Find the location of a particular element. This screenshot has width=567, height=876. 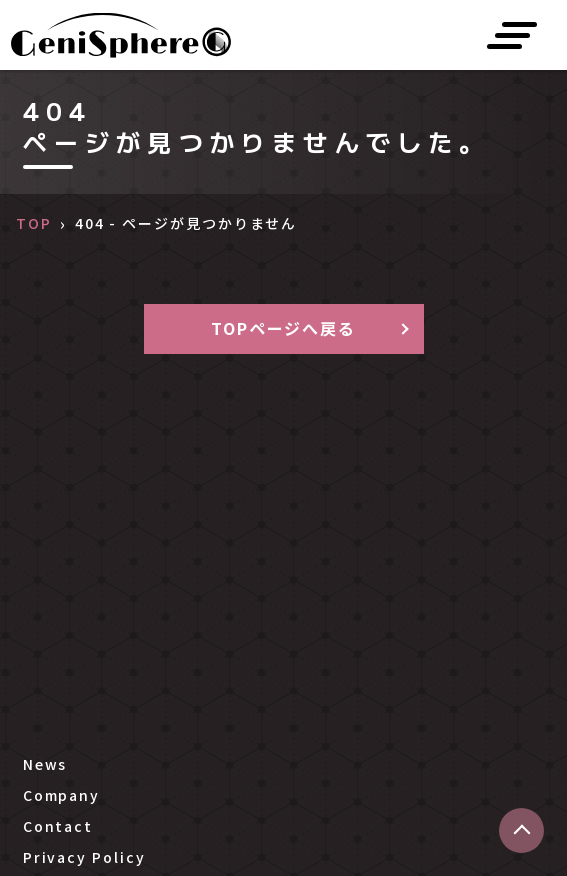

Company is located at coordinates (61, 795).